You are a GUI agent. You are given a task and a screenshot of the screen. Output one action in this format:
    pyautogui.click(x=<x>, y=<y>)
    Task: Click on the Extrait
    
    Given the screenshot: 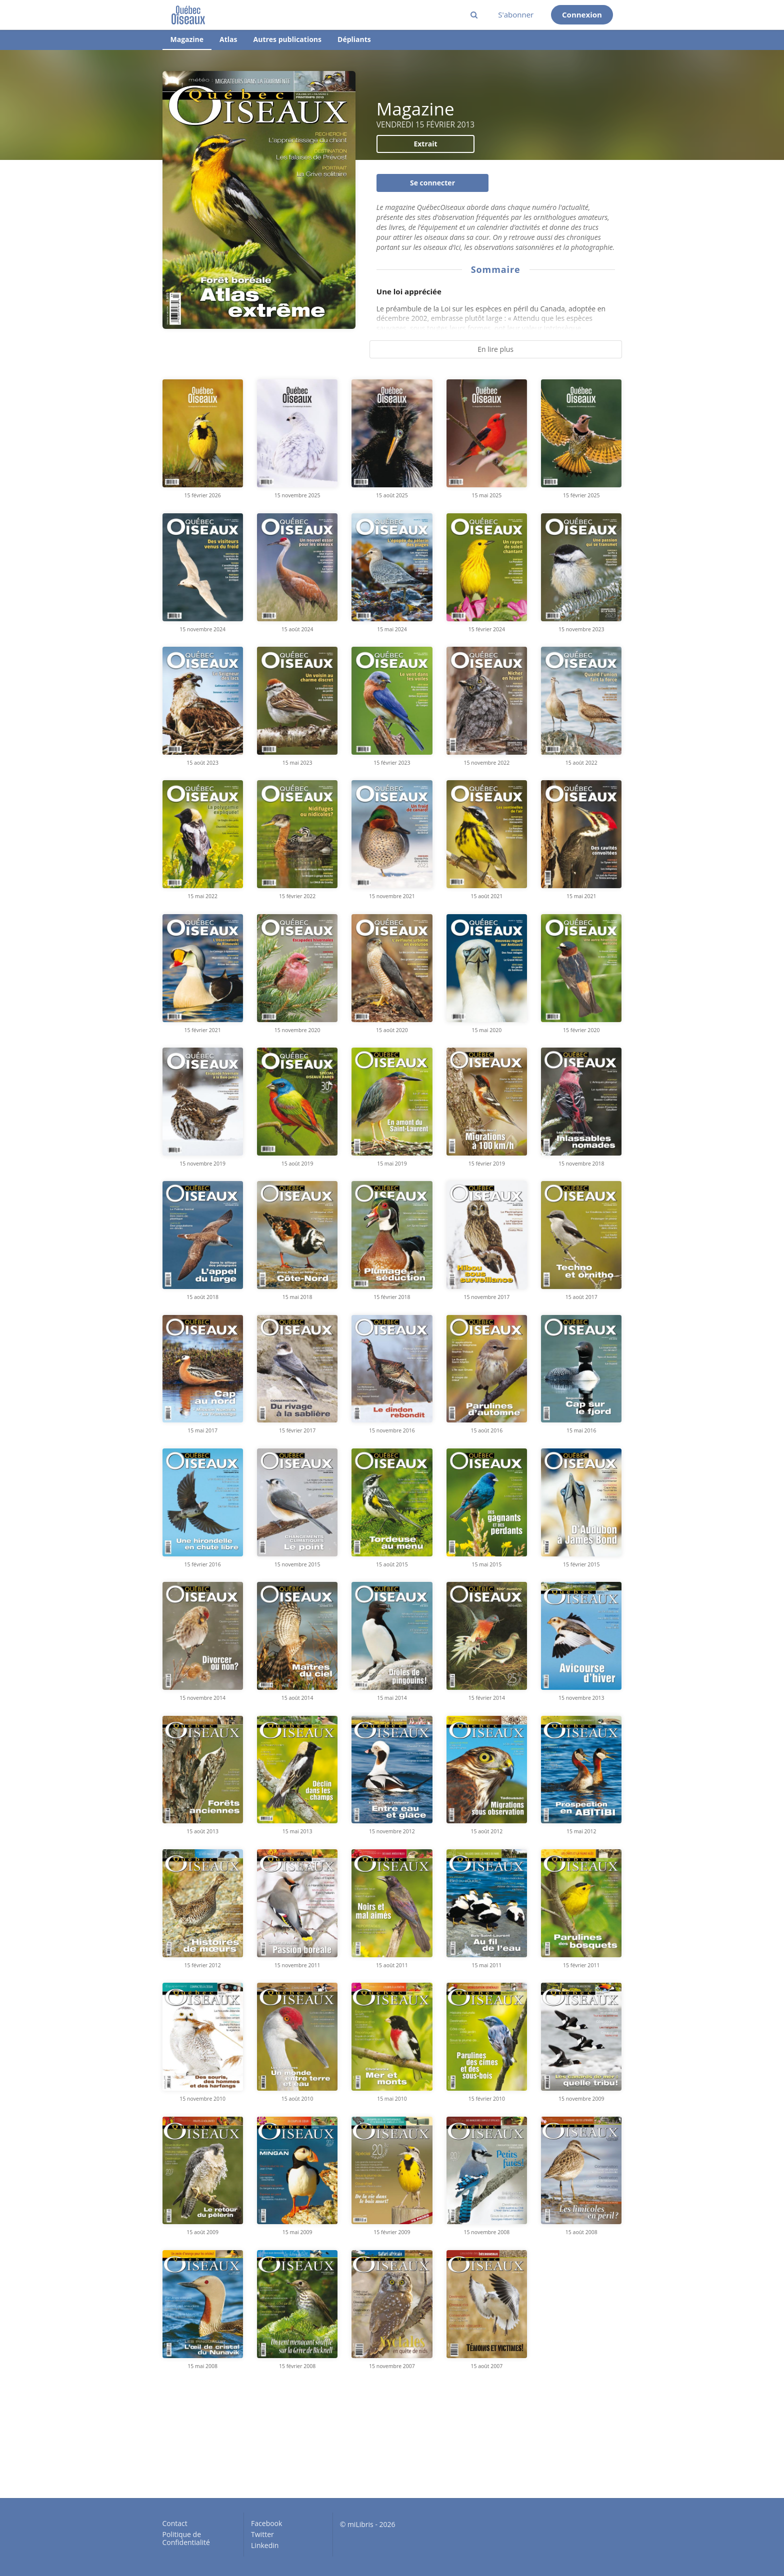 What is the action you would take?
    pyautogui.click(x=425, y=143)
    